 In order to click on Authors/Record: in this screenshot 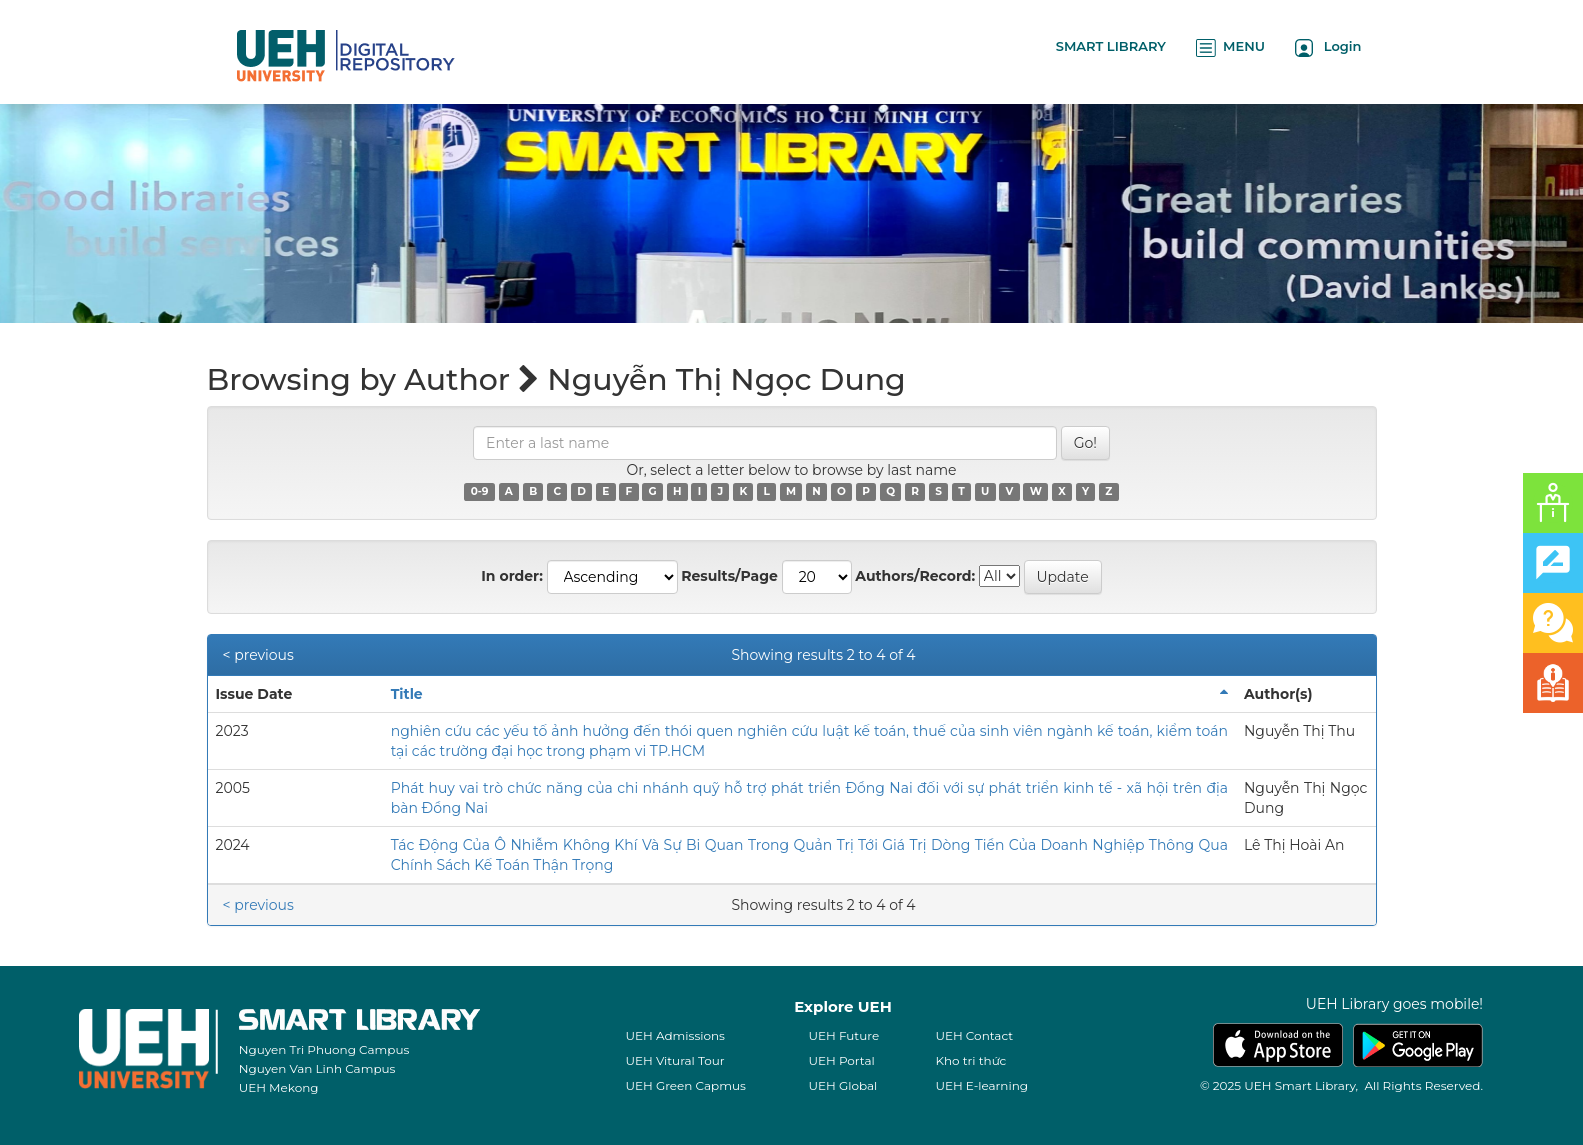, I will do `click(915, 576)`.